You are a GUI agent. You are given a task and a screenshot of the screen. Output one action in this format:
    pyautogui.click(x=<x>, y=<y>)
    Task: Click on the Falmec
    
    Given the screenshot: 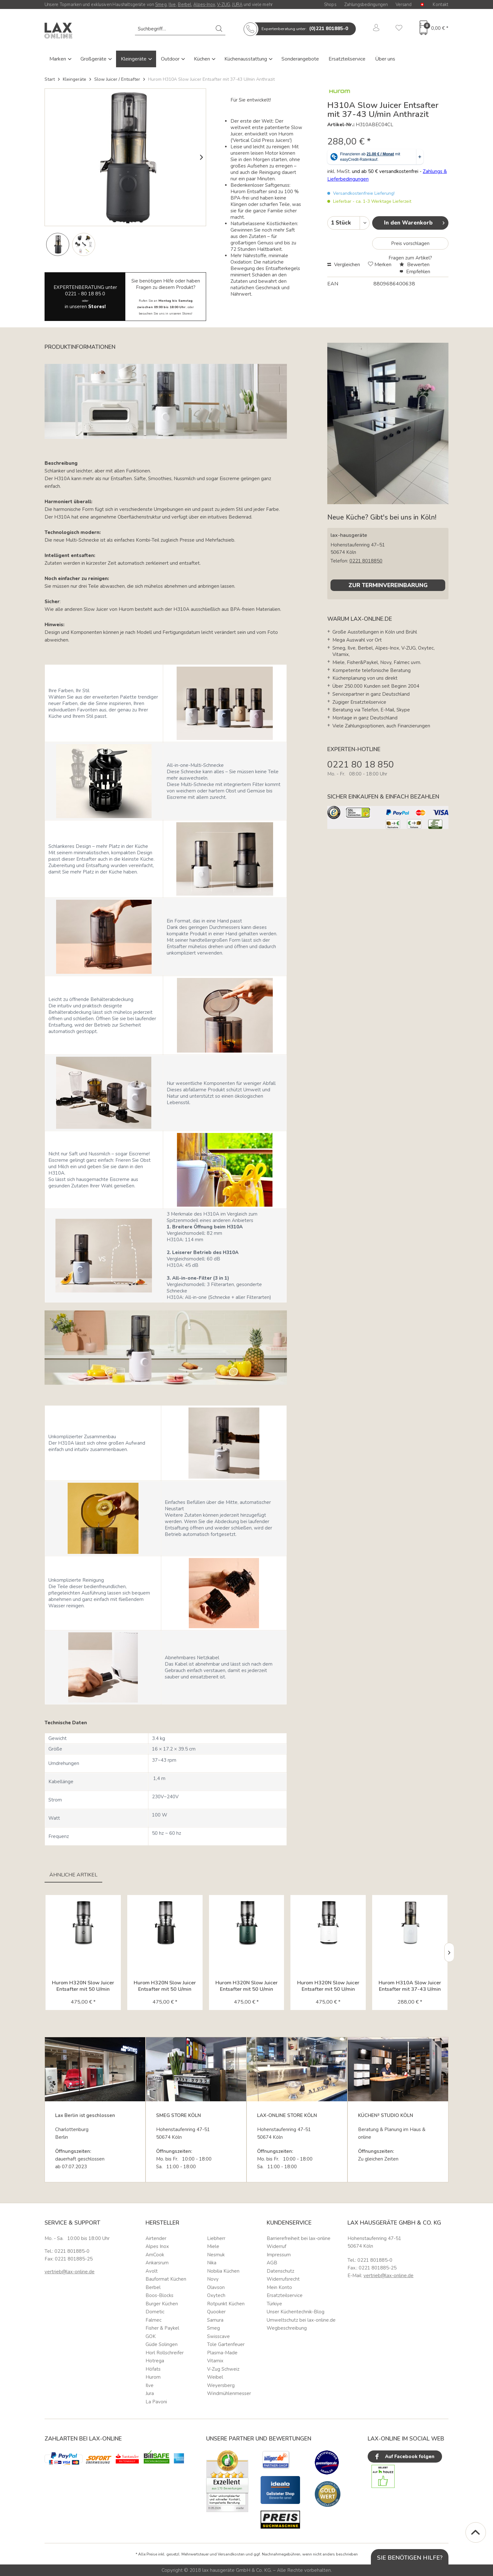 What is the action you would take?
    pyautogui.click(x=154, y=2320)
    